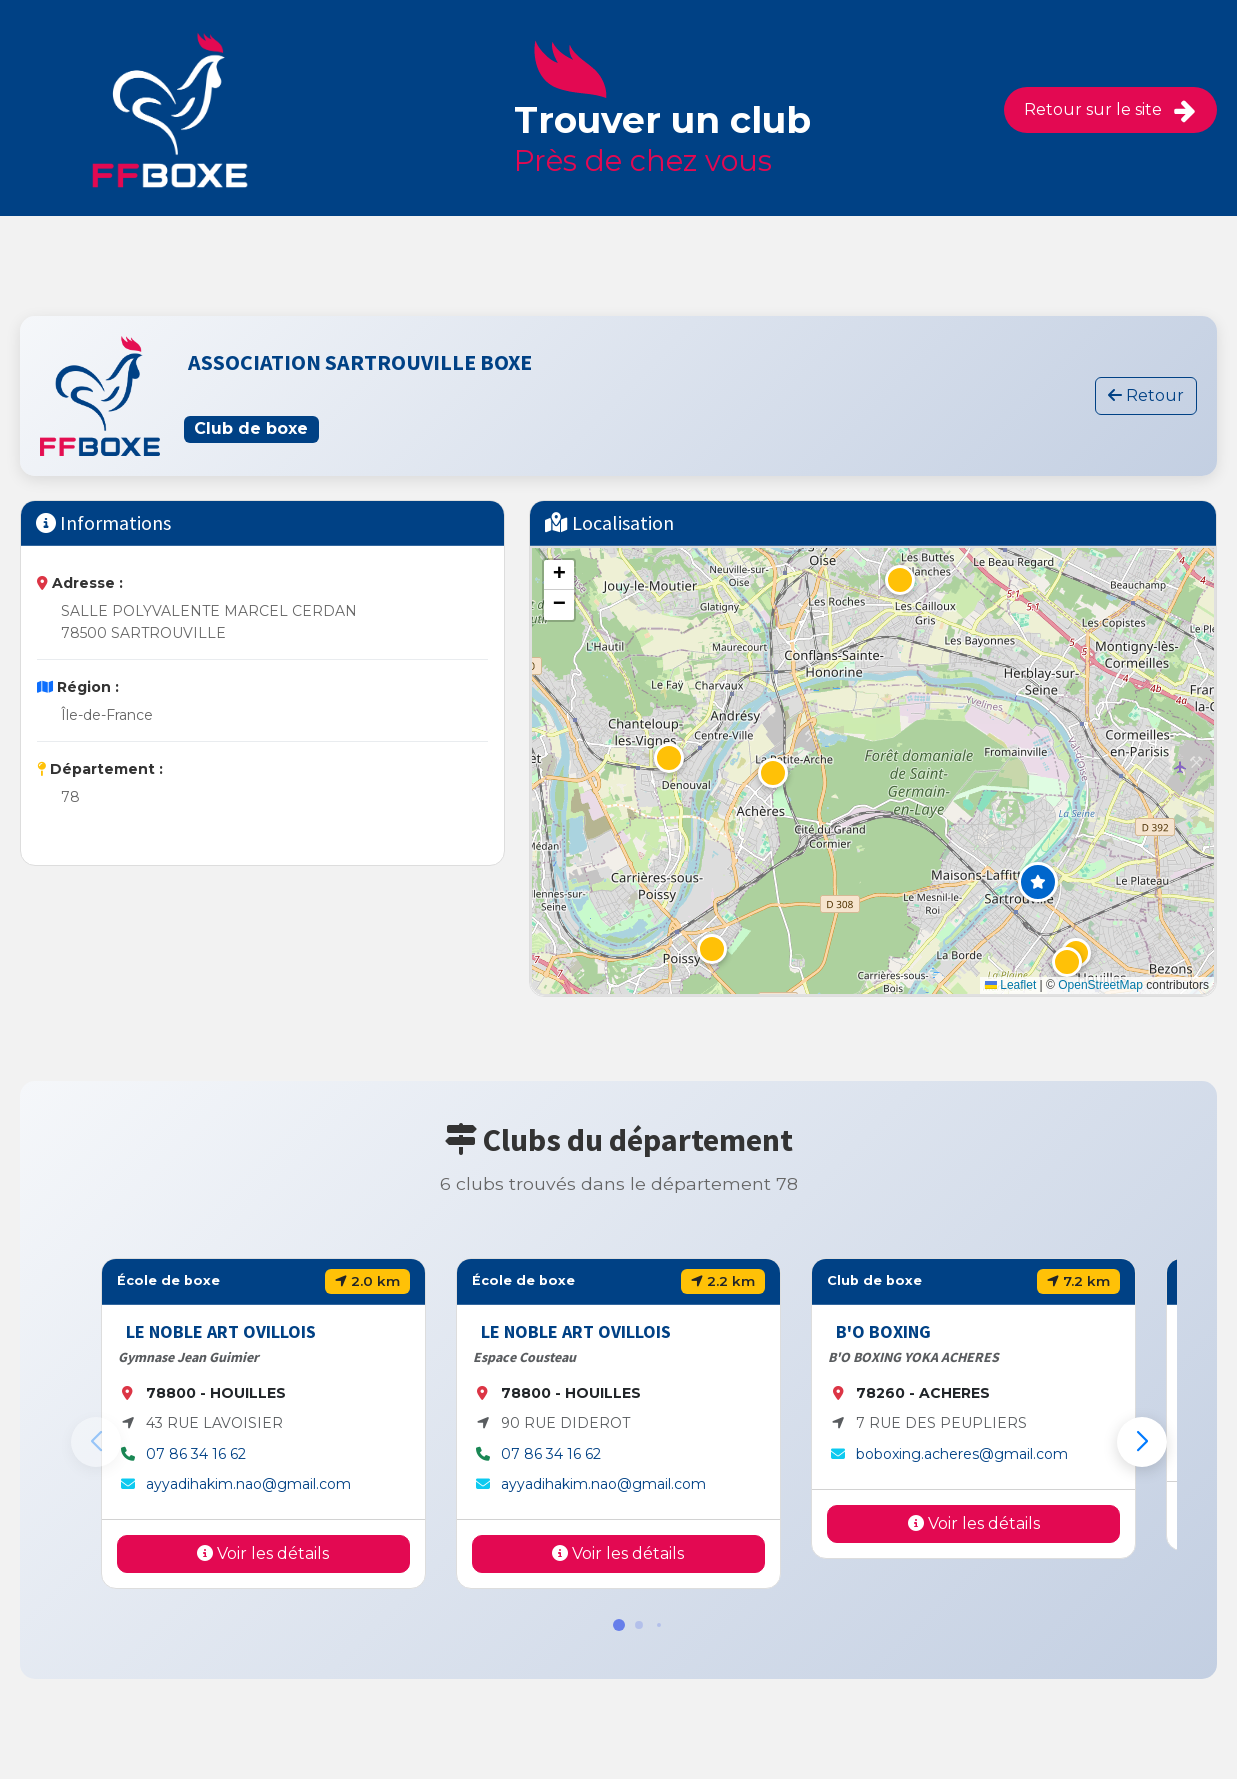 This screenshot has height=1779, width=1237. I want to click on Leaflet, so click(1010, 985).